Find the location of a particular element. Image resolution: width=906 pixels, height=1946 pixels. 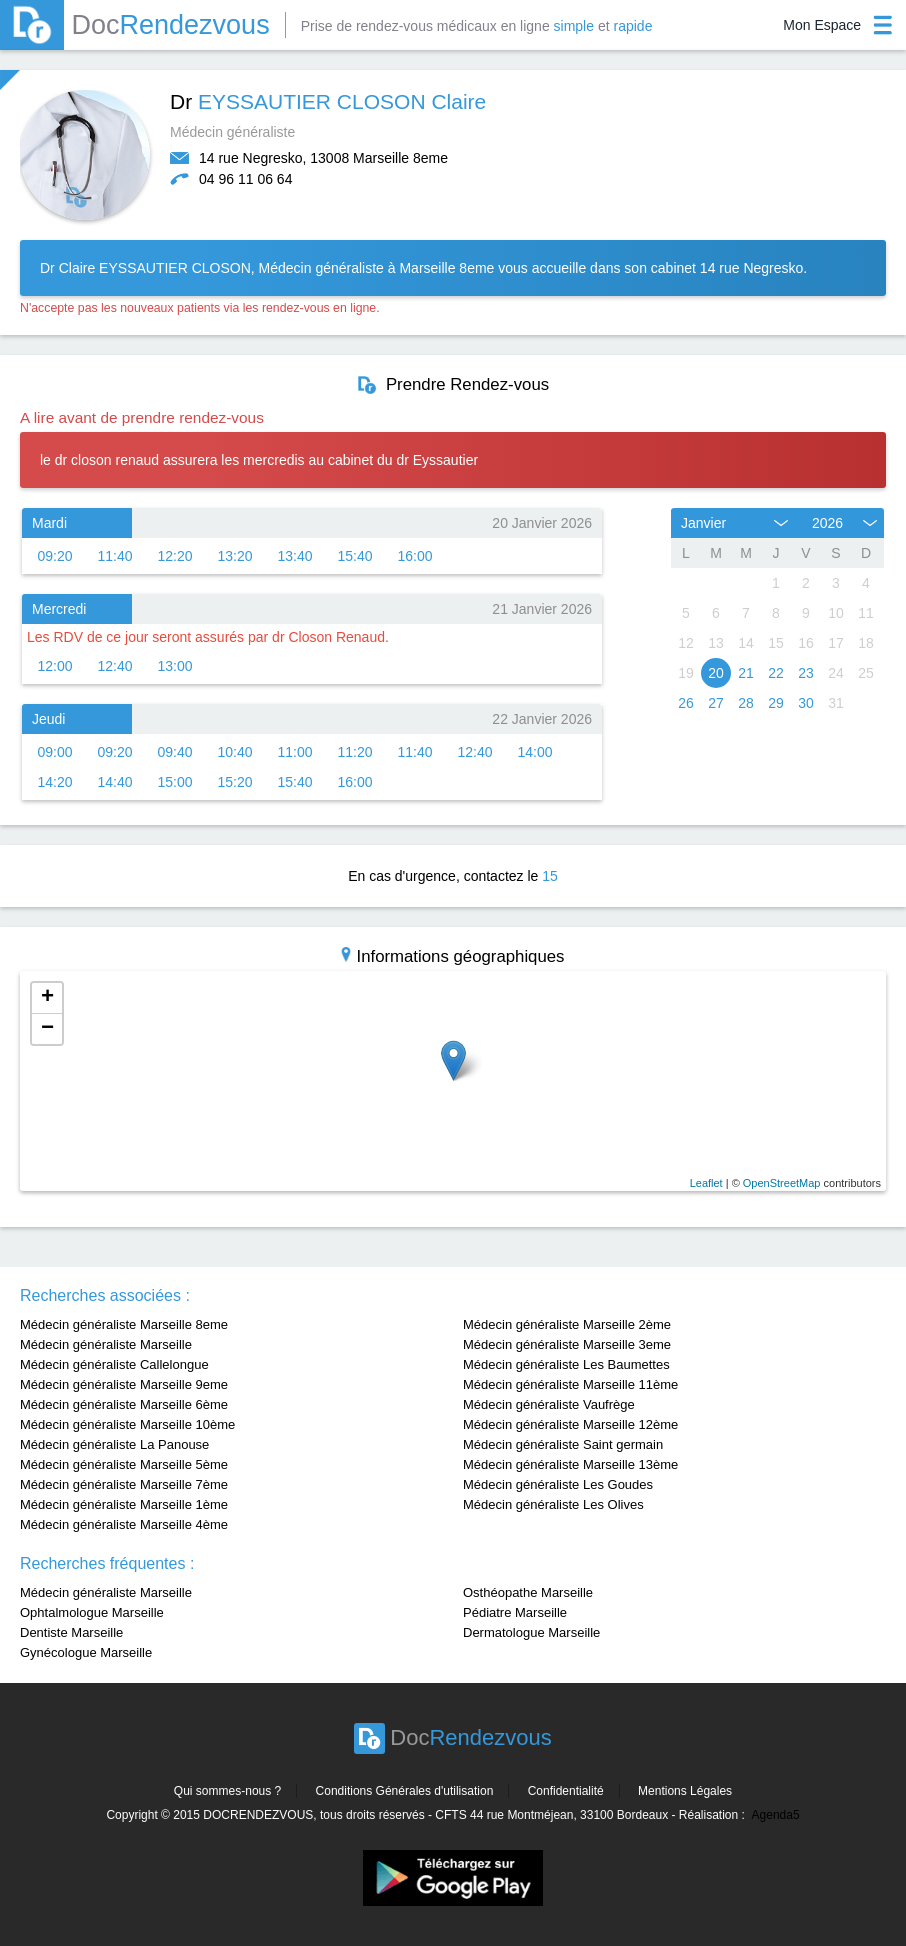

11:20 is located at coordinates (354, 752).